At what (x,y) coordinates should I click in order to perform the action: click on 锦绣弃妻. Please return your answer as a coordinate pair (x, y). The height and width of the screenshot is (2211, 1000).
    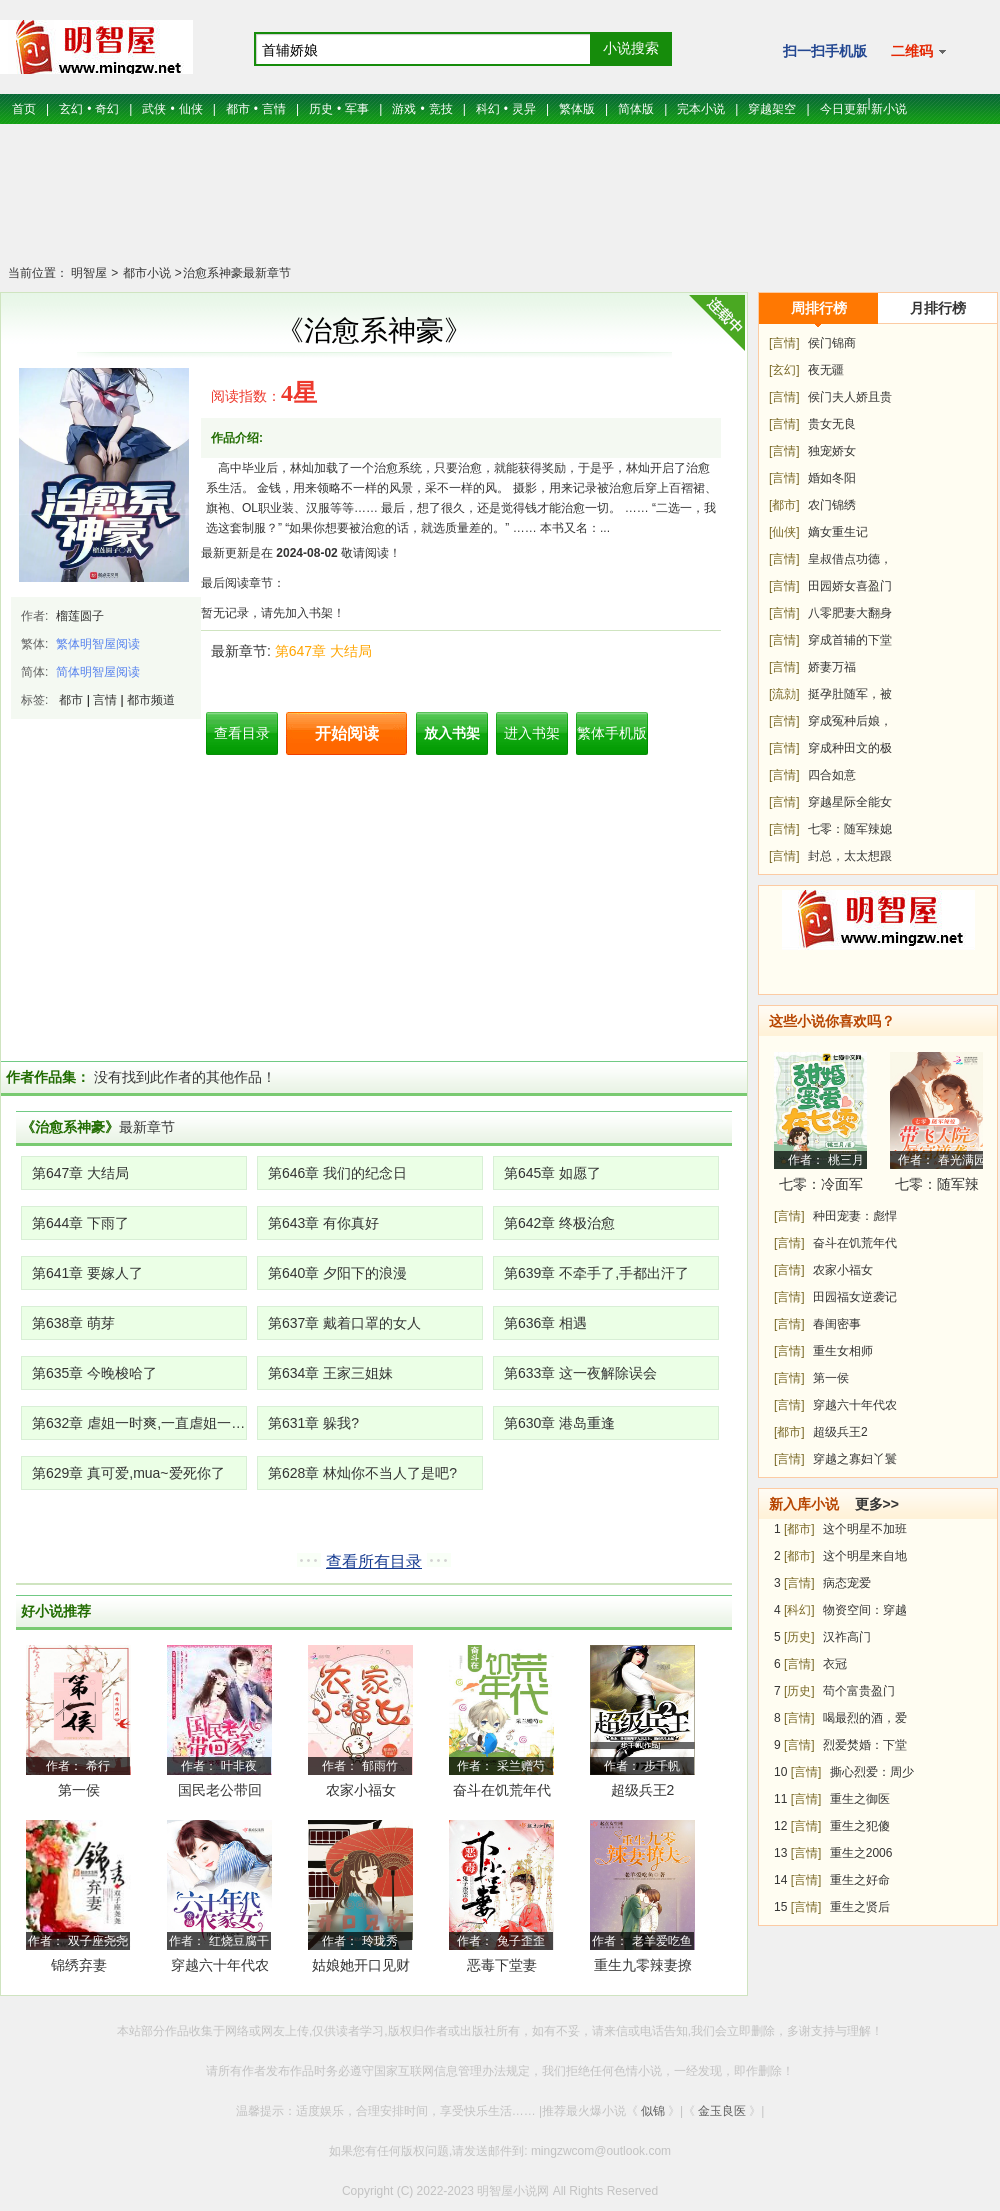
    Looking at the image, I should click on (79, 1965).